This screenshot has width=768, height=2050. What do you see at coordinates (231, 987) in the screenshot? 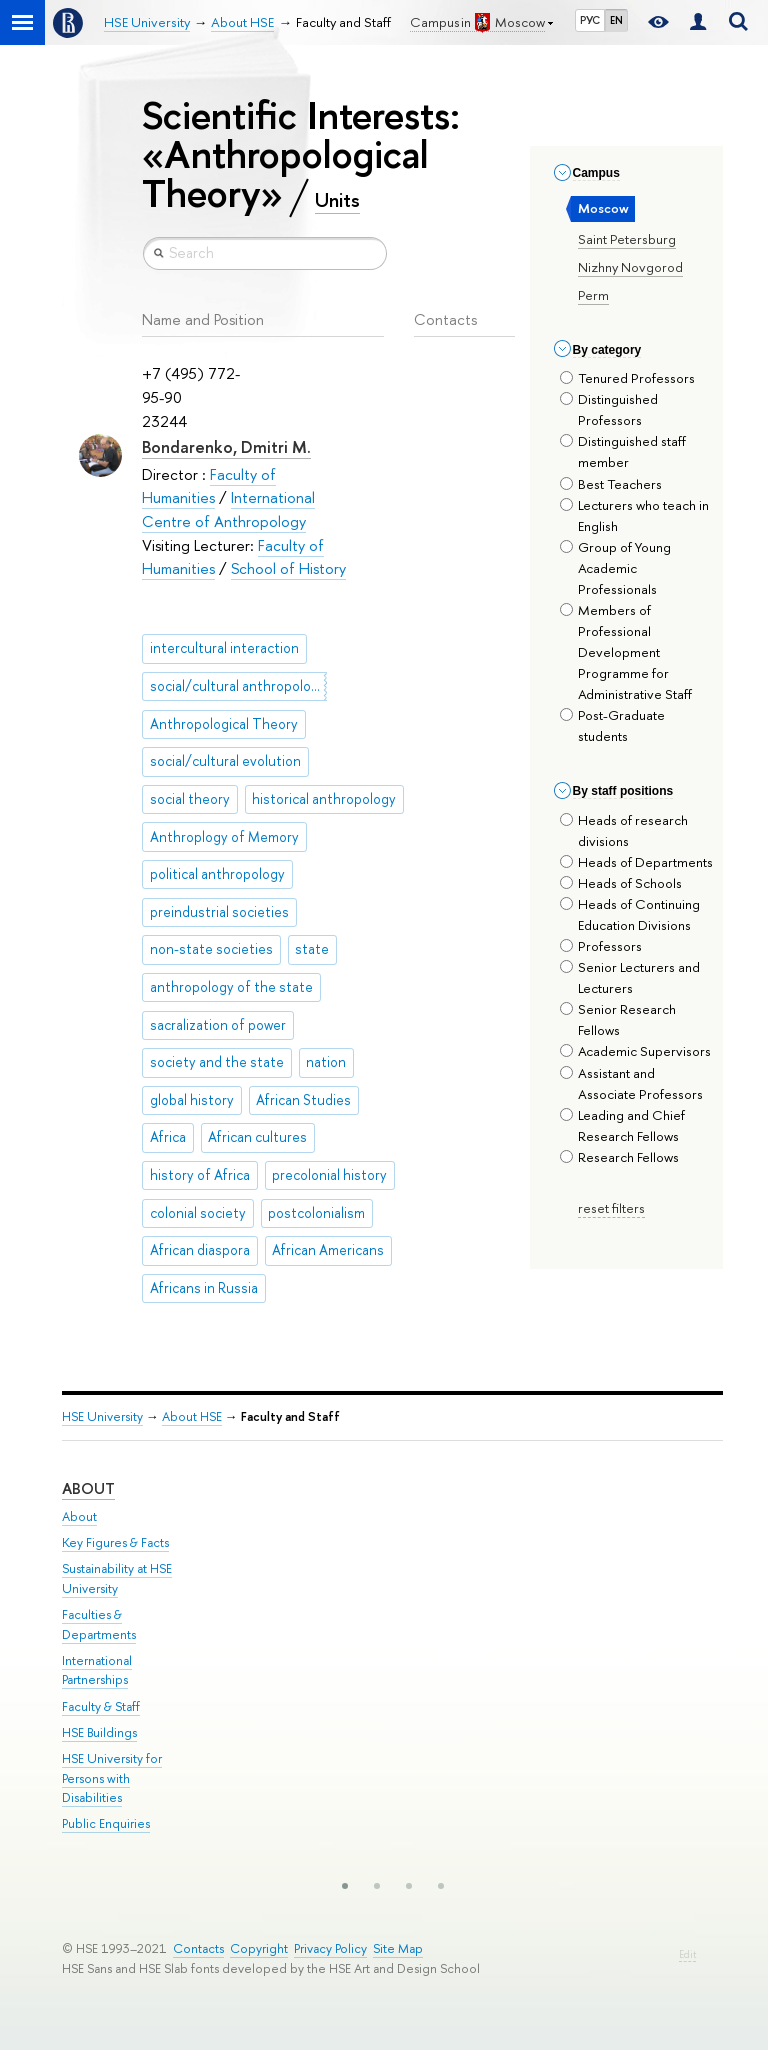
I see `anthropology of the state` at bounding box center [231, 987].